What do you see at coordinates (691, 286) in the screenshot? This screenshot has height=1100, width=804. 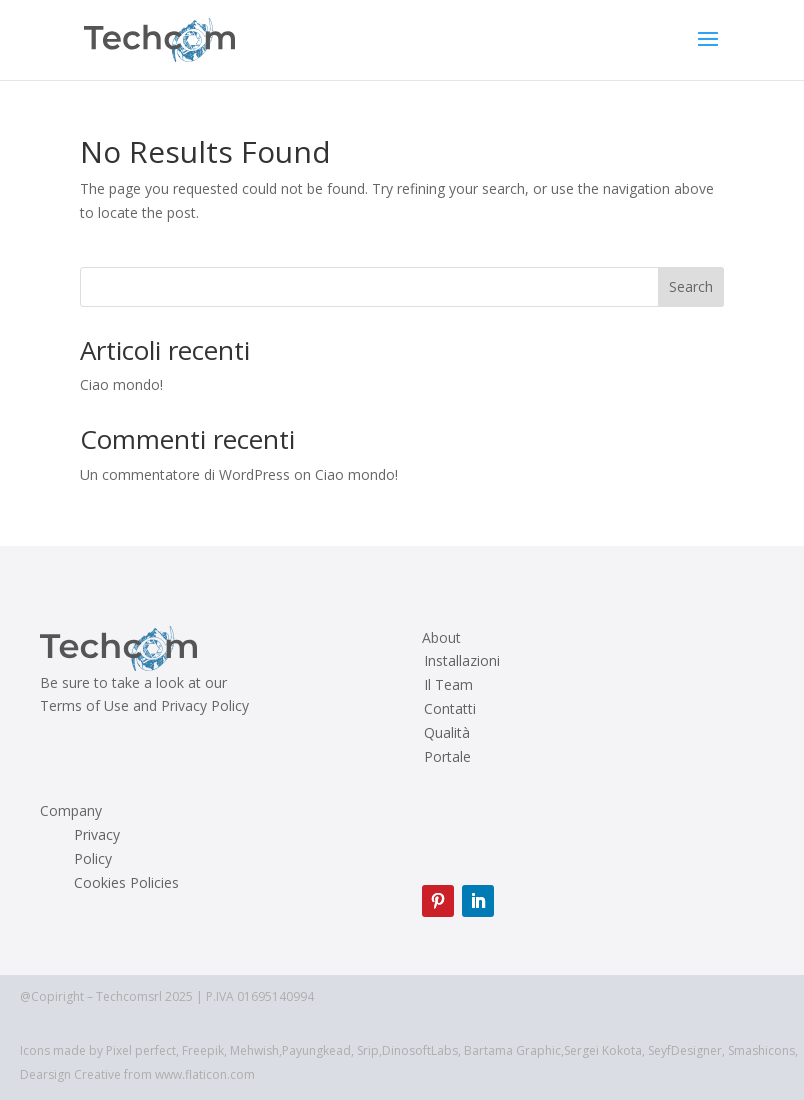 I see `Search` at bounding box center [691, 286].